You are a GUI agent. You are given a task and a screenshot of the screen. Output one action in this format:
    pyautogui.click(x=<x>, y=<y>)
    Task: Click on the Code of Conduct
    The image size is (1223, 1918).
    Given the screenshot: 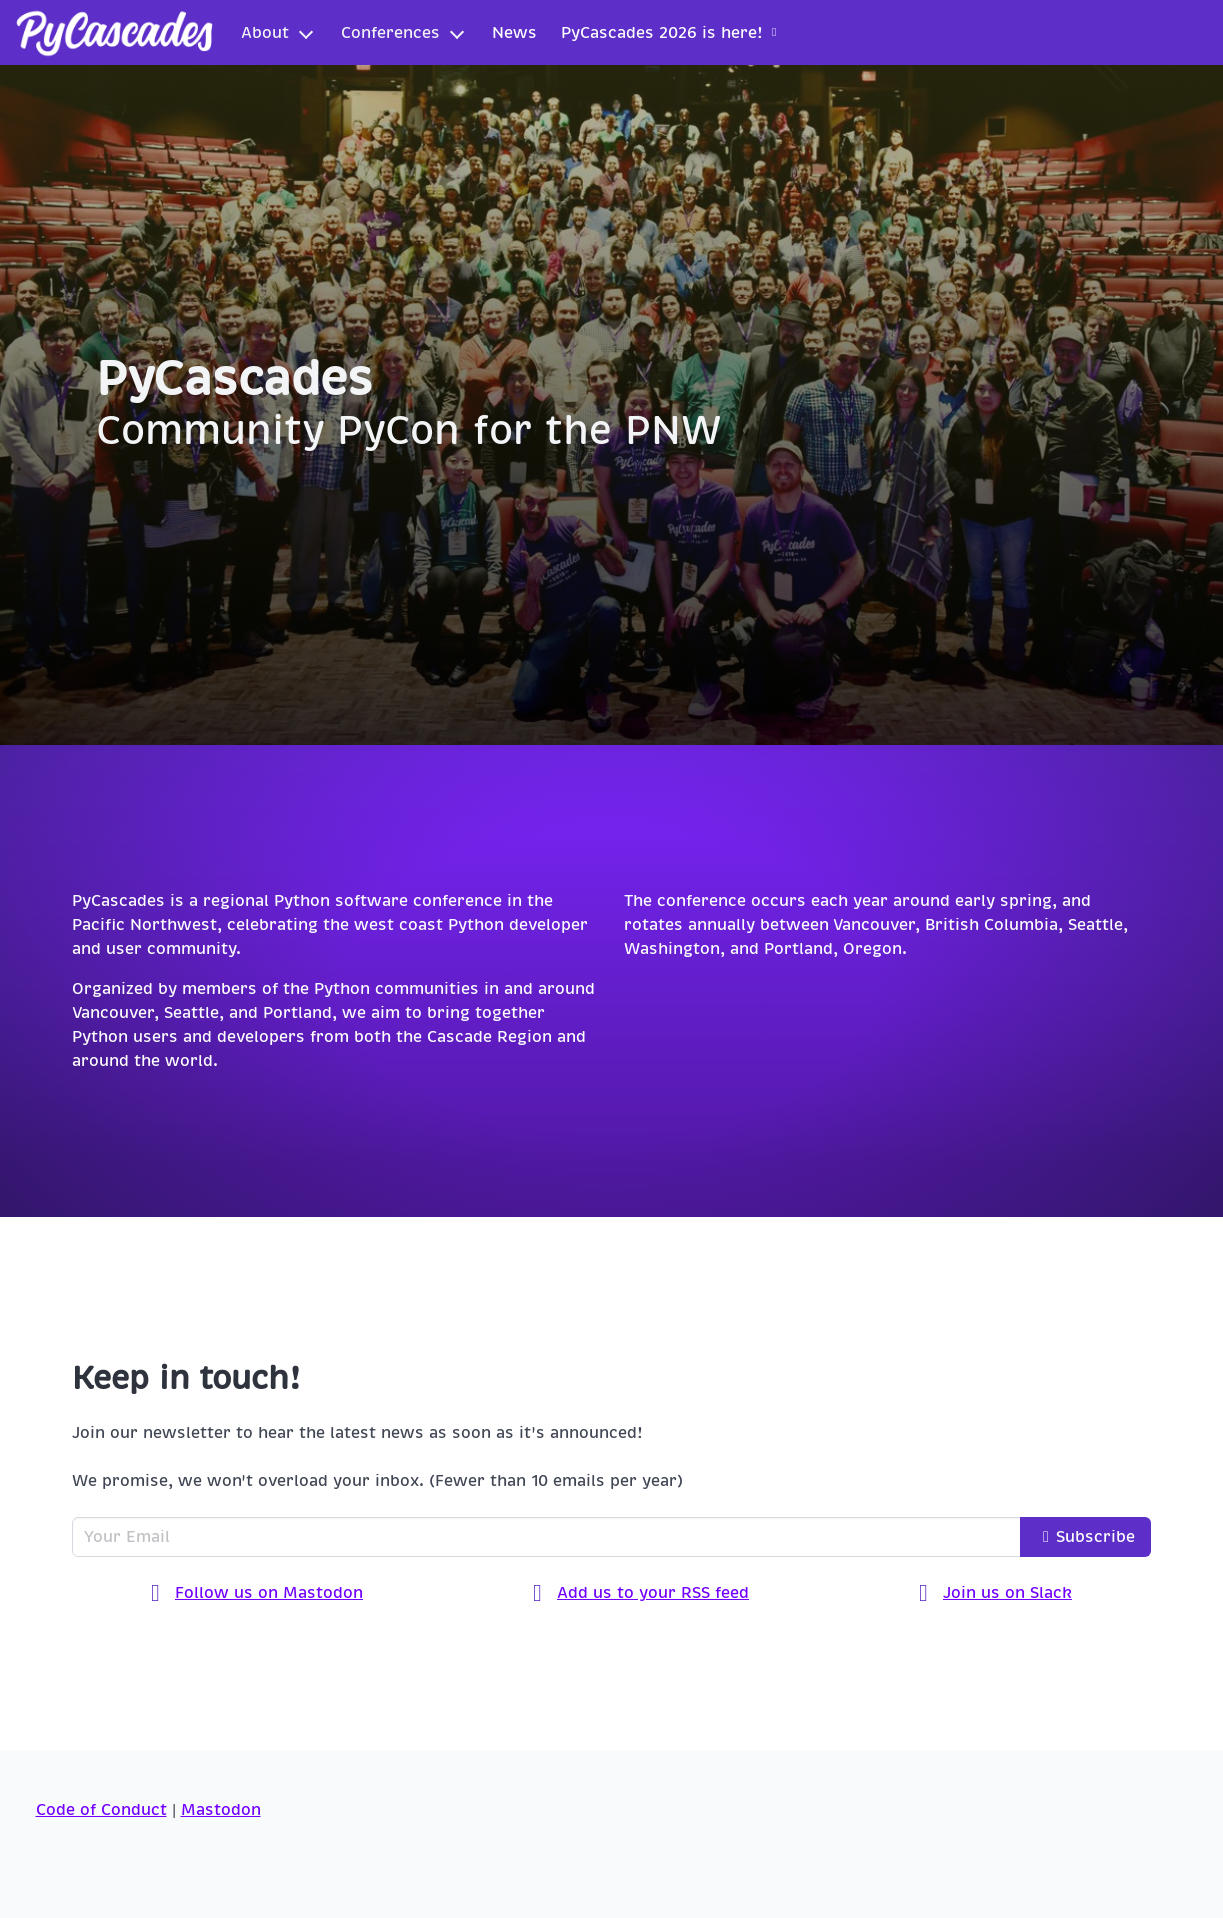 What is the action you would take?
    pyautogui.click(x=101, y=1810)
    